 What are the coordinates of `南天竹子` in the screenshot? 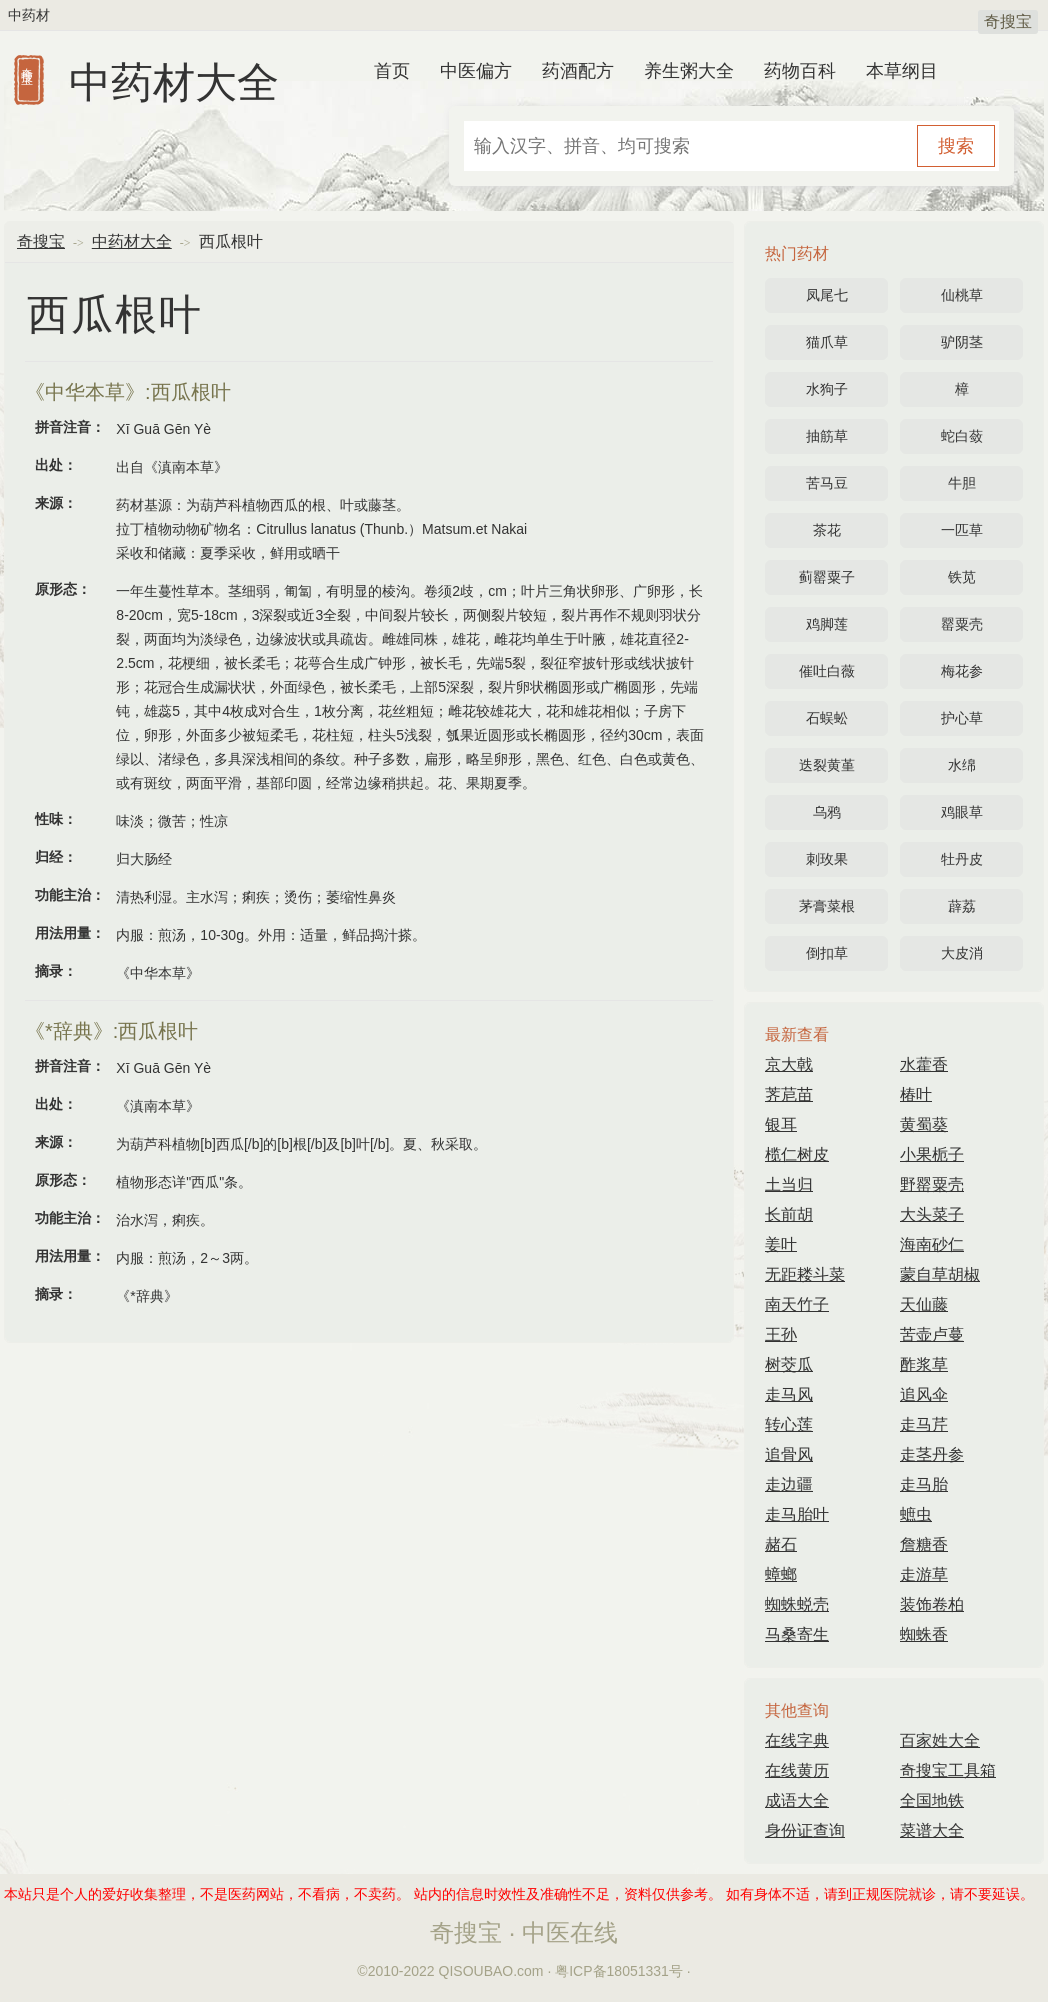 It's located at (797, 1304).